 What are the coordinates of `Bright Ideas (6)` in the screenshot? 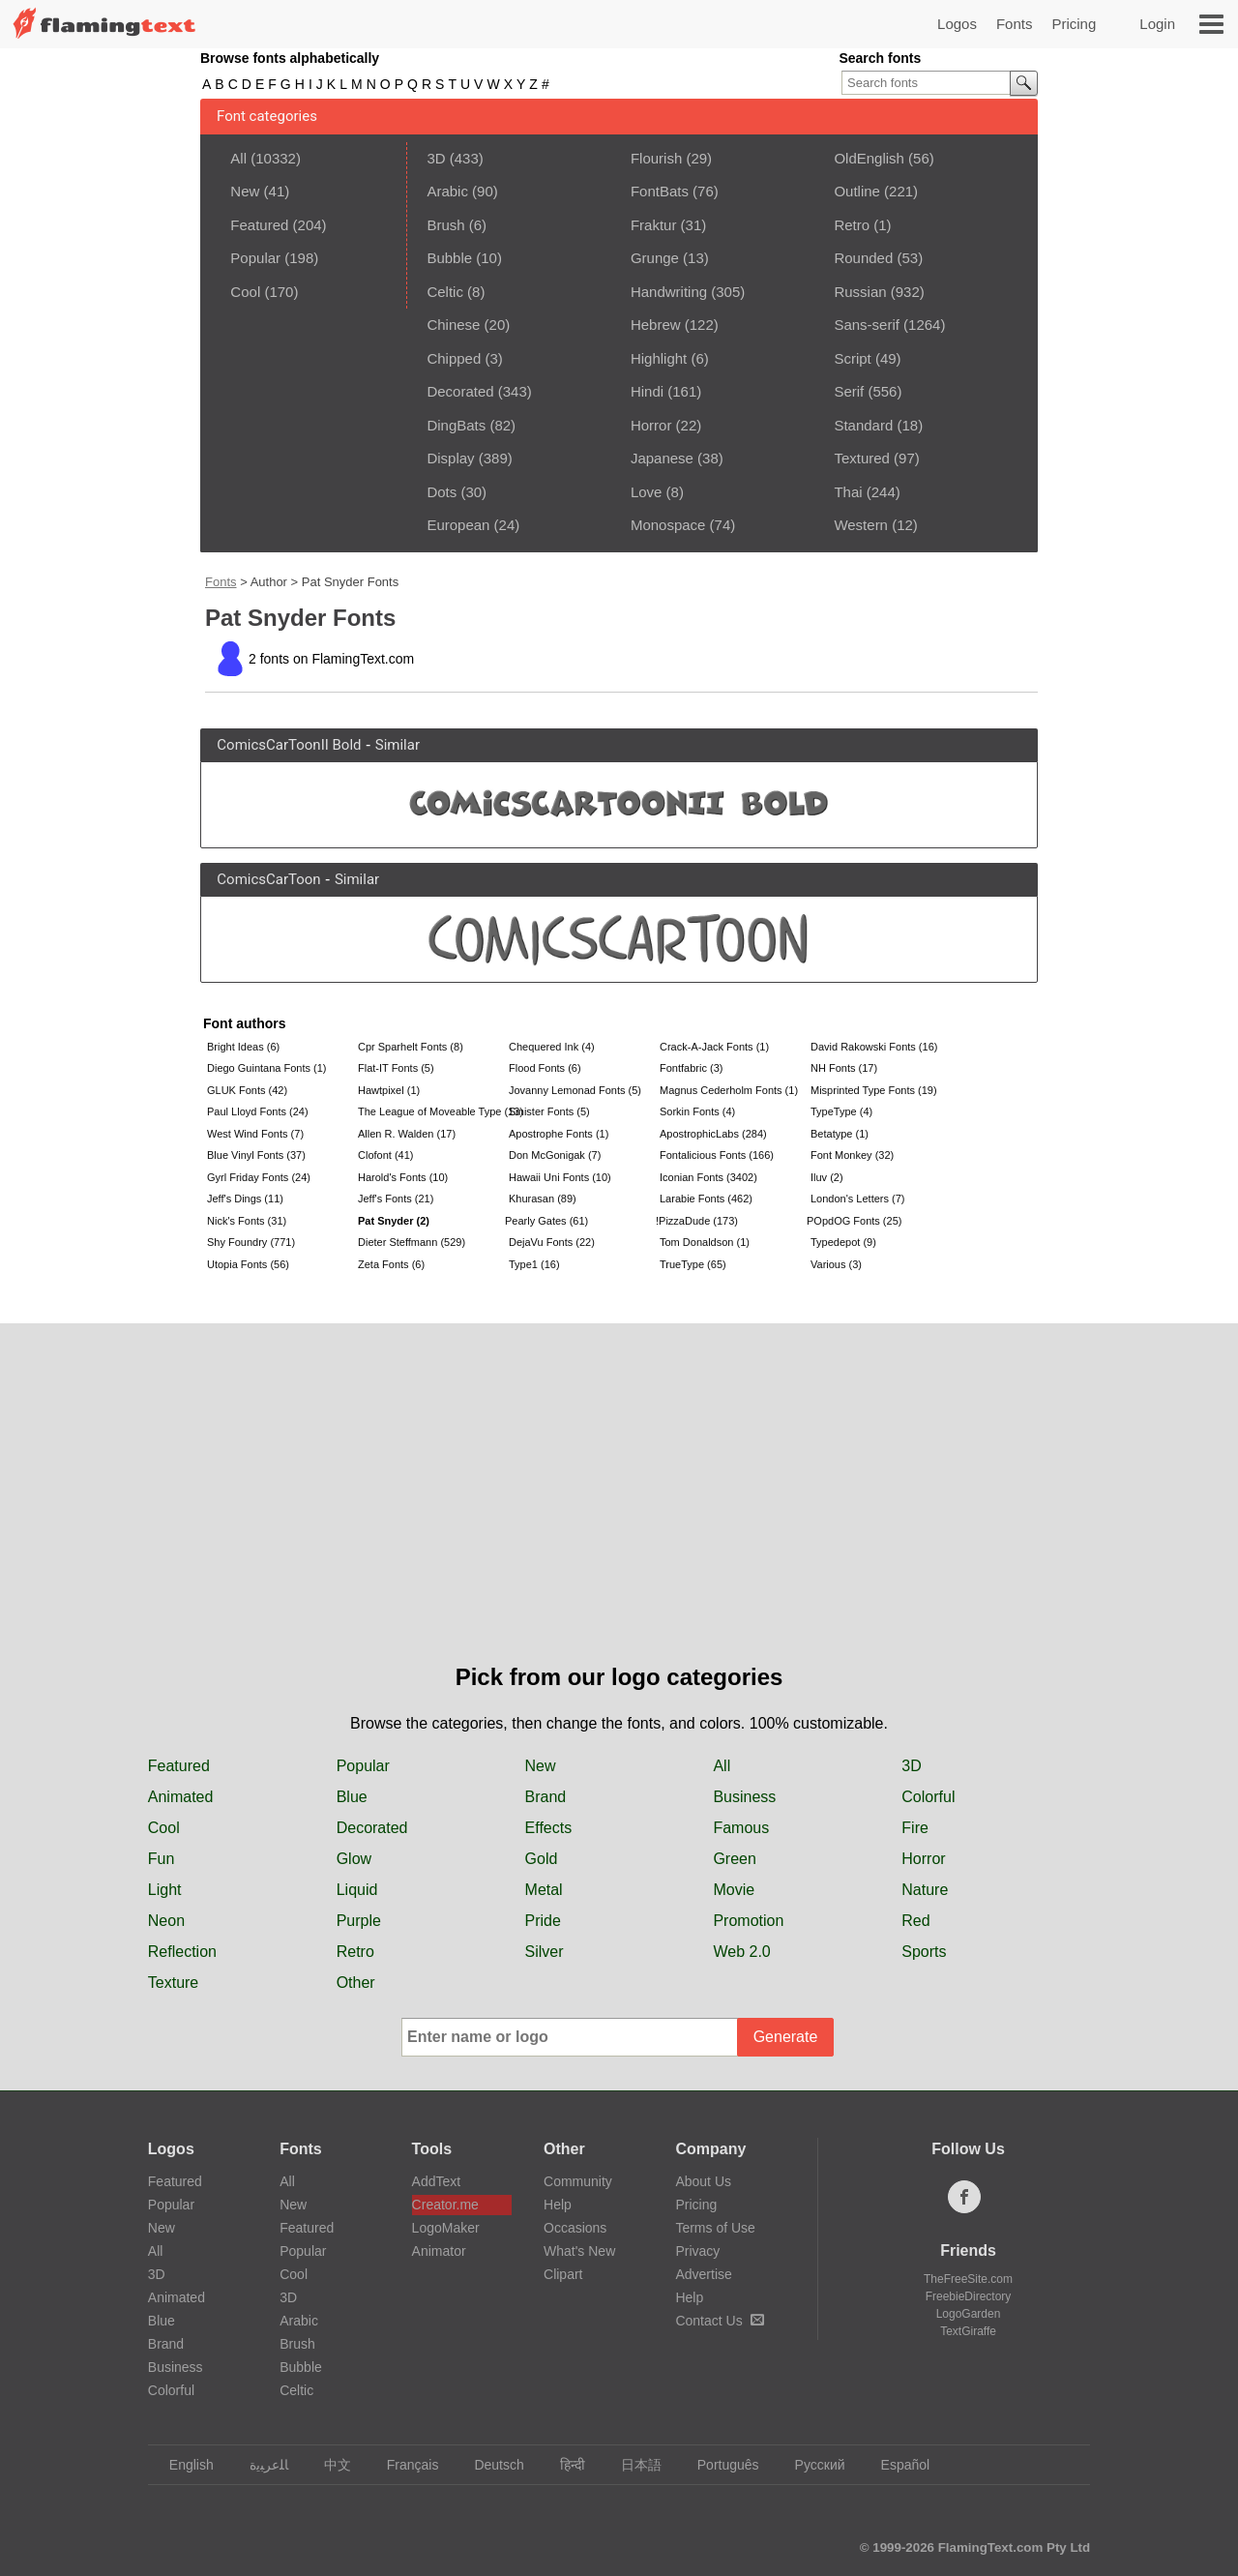 It's located at (243, 1046).